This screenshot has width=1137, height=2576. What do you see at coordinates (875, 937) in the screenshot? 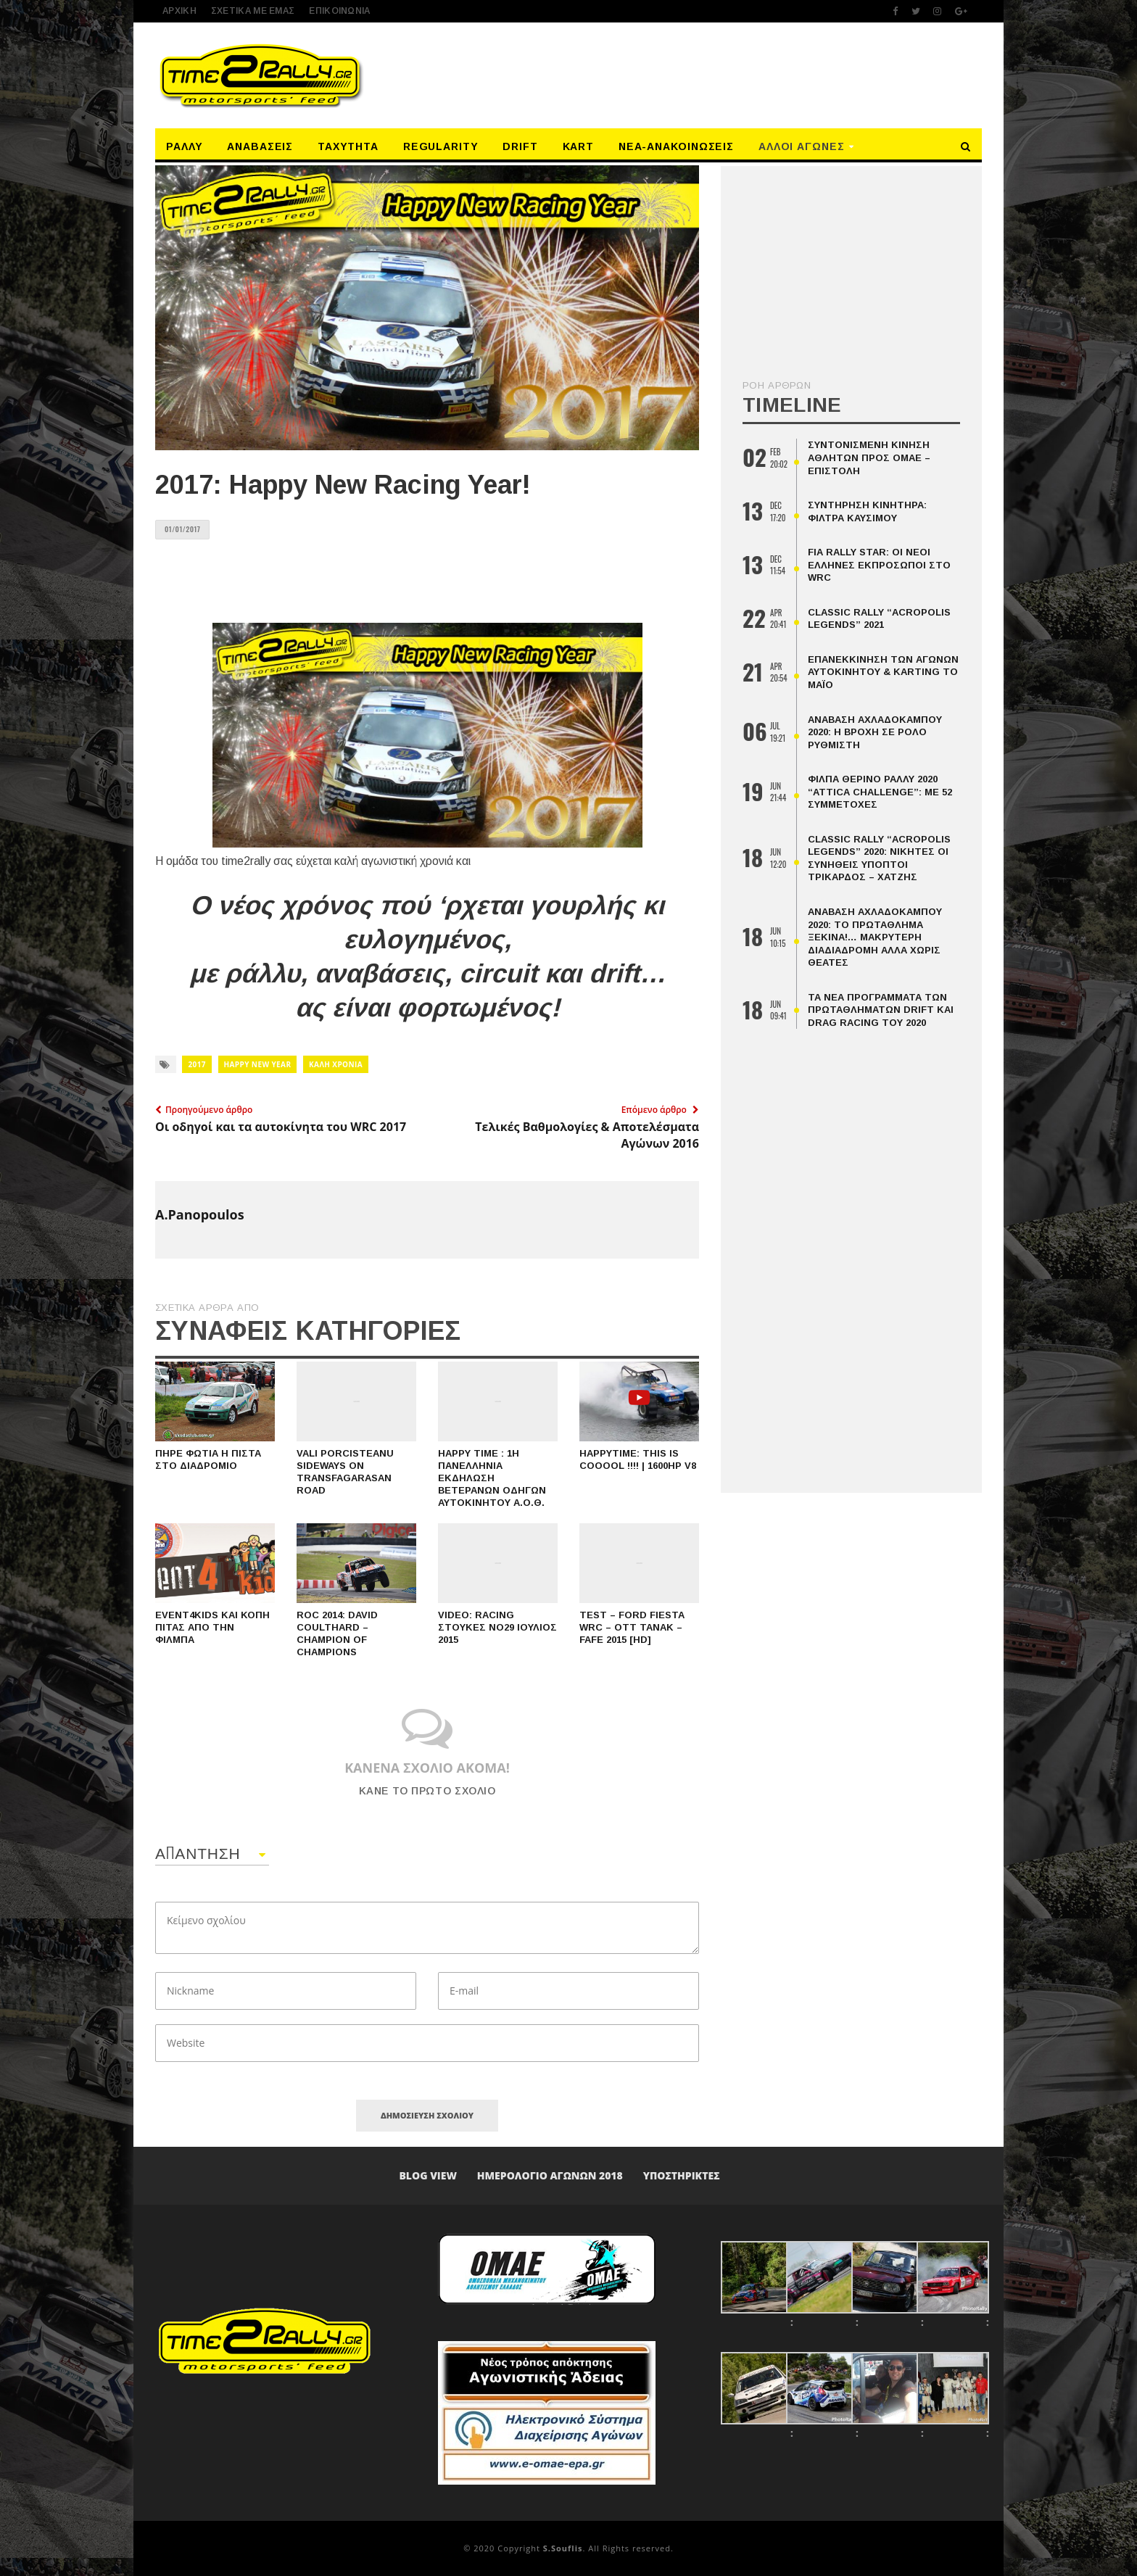
I see `Ανάβαση Αχλαδόκαμπου 2020: Το Πρωτάθλημα Ξεκινά!… Μακρύτερη Διαδιαδρομή Αλλά Χωρις Θεατές` at bounding box center [875, 937].